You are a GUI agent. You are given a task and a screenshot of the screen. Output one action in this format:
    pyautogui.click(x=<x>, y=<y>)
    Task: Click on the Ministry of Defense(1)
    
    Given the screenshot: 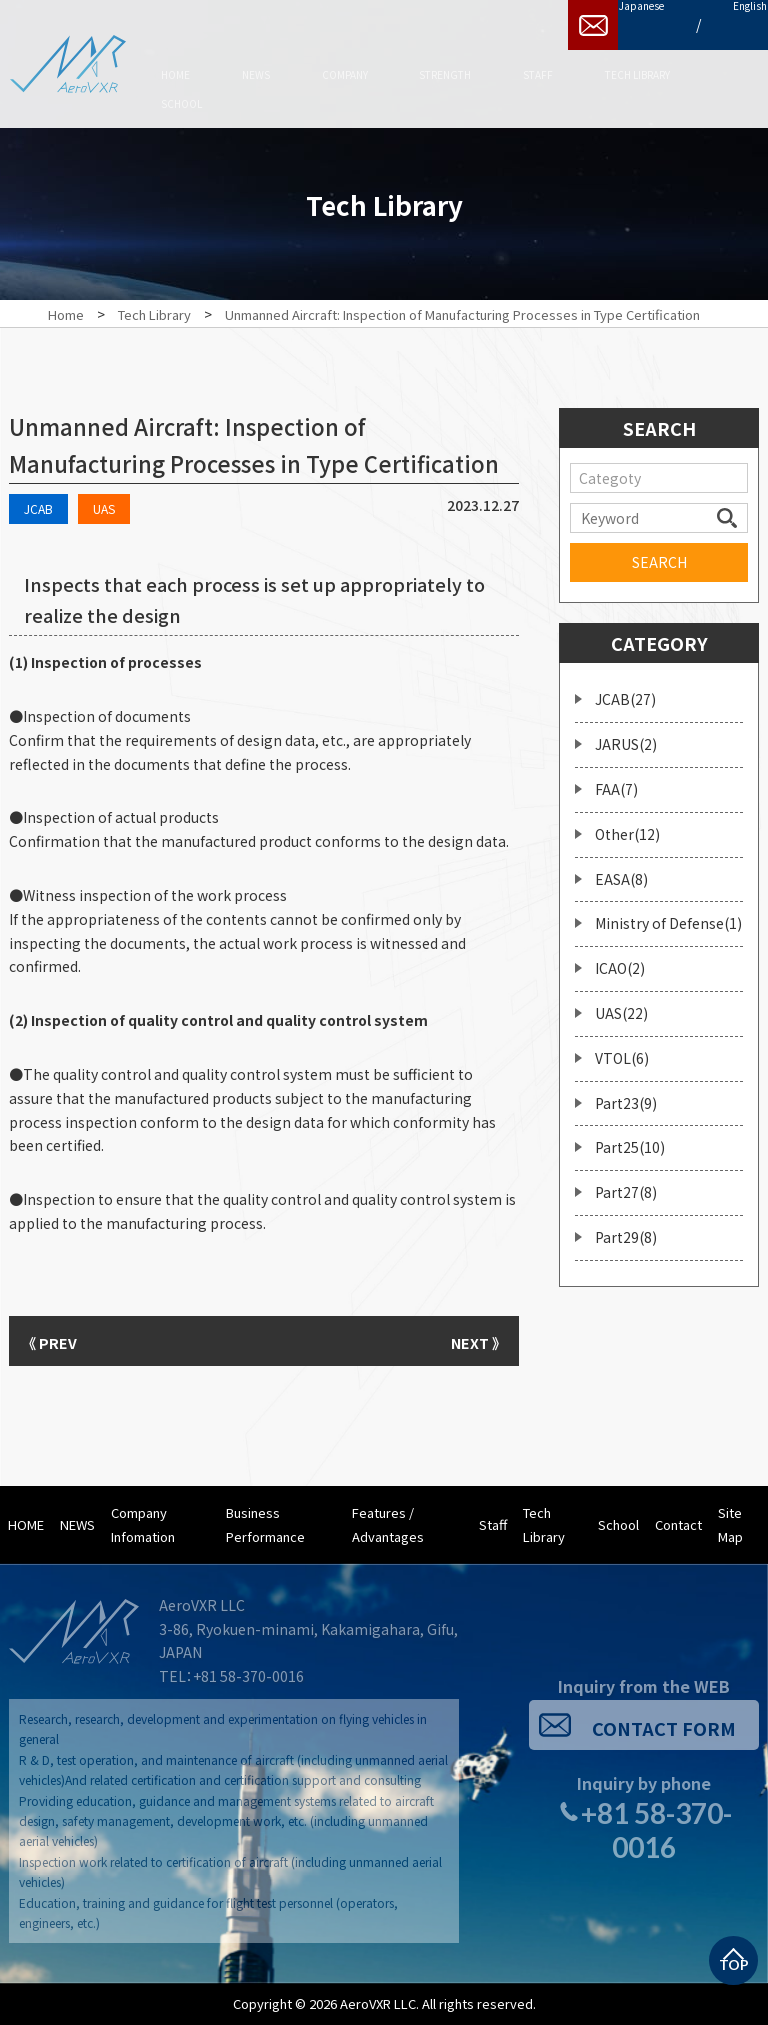 What is the action you would take?
    pyautogui.click(x=668, y=914)
    